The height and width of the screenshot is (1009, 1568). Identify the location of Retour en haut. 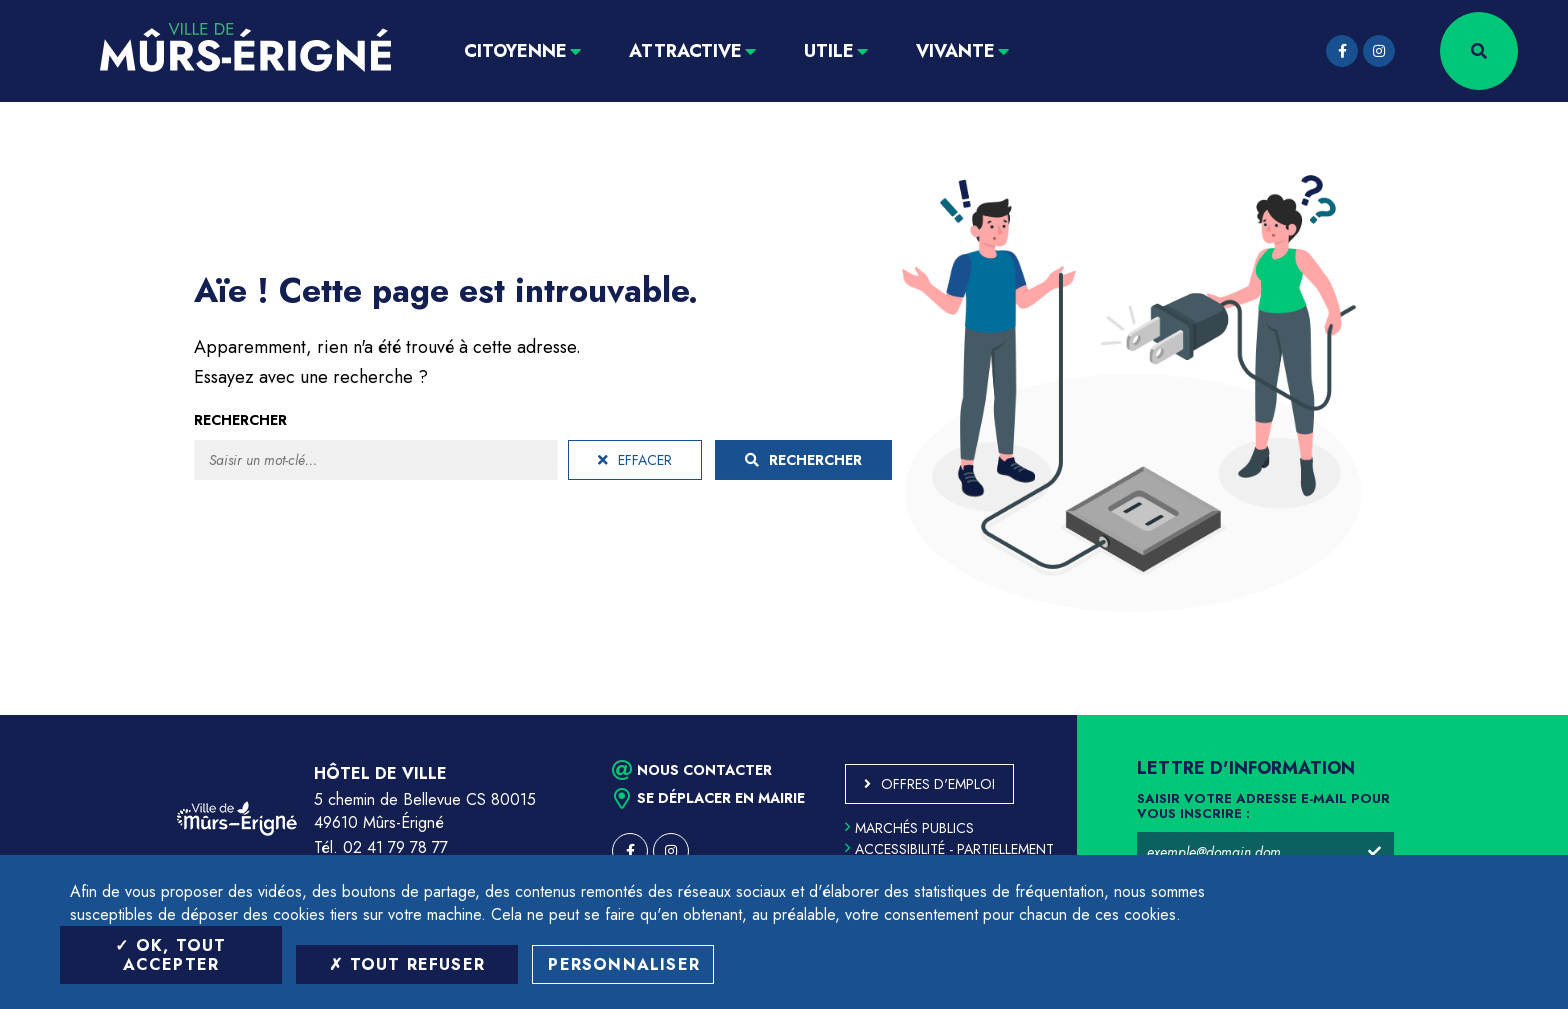
(1508, 715).